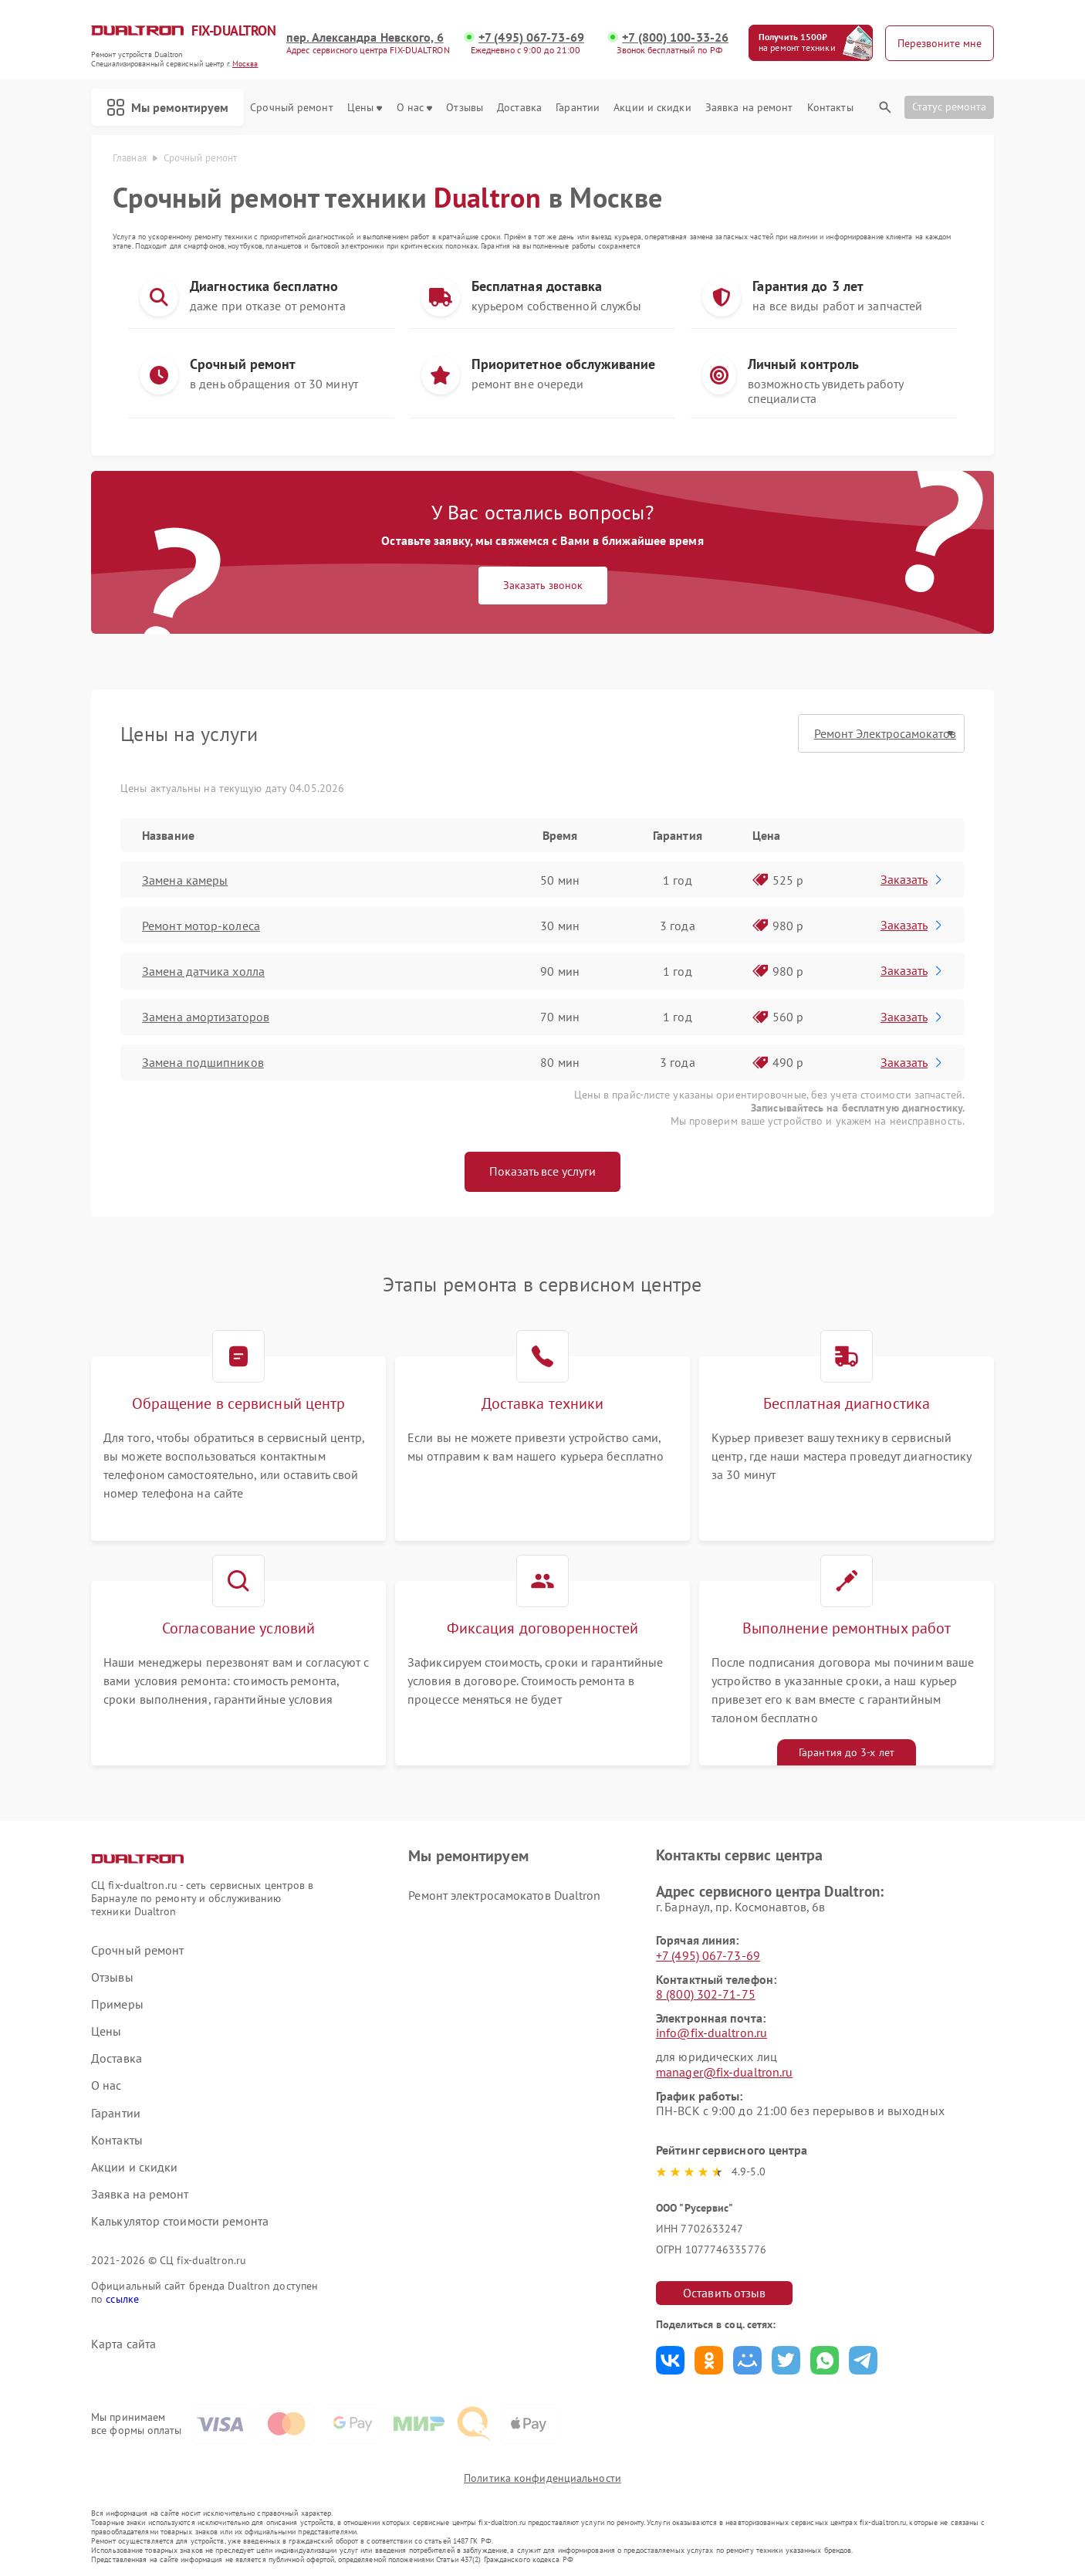  What do you see at coordinates (504, 1895) in the screenshot?
I see `Ремонт электросамокатов Dualtron` at bounding box center [504, 1895].